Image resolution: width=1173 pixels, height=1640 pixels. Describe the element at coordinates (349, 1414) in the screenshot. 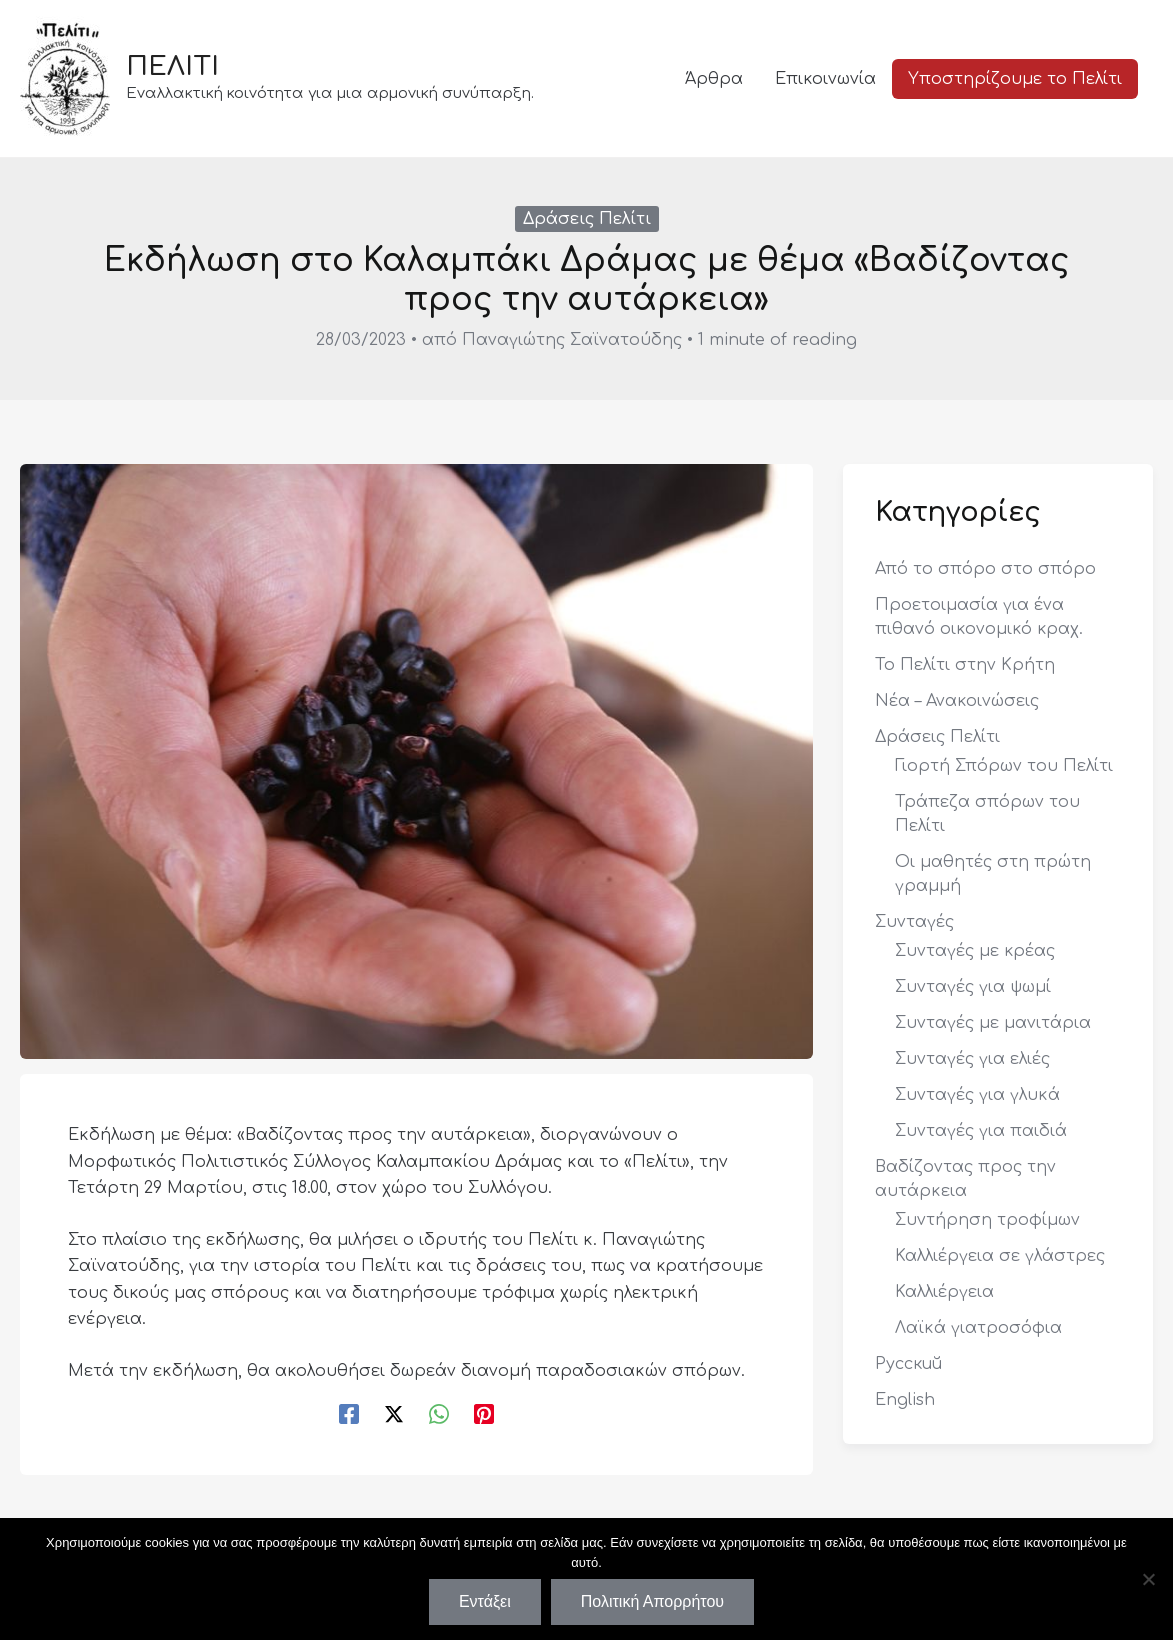

I see `[Facebook]` at that location.